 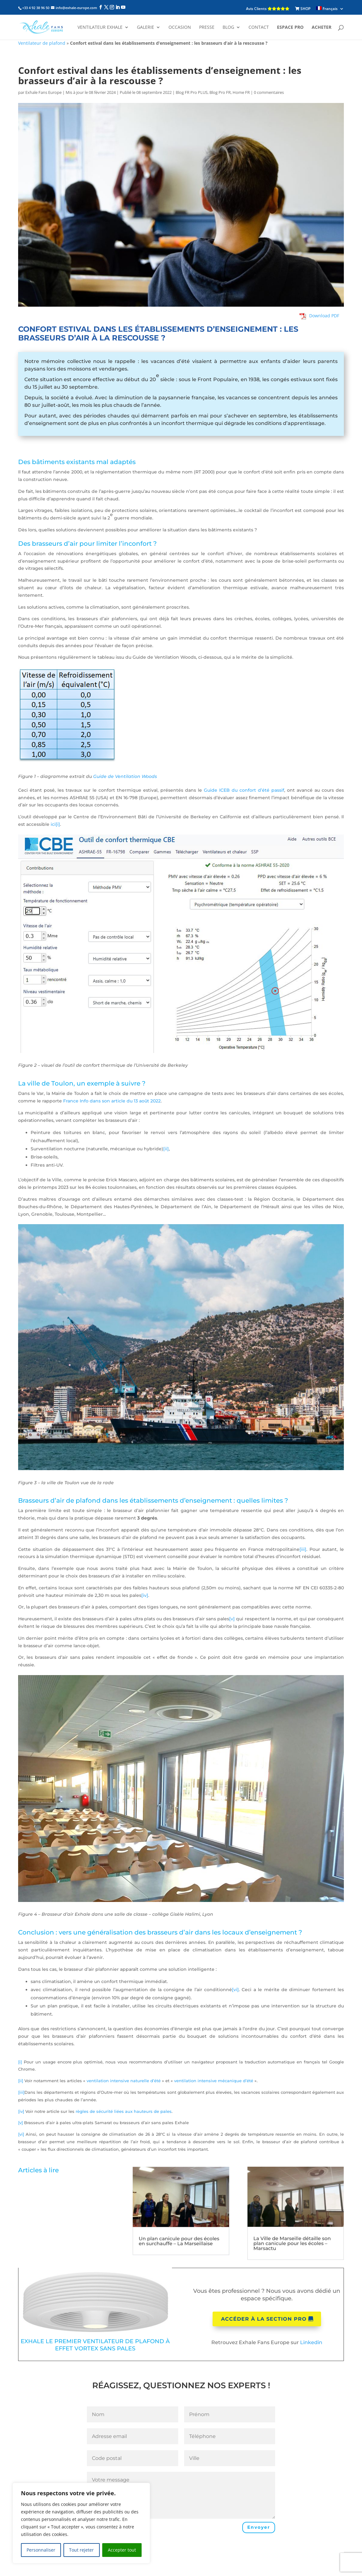 What do you see at coordinates (166, 1149) in the screenshot?
I see `[ii]` at bounding box center [166, 1149].